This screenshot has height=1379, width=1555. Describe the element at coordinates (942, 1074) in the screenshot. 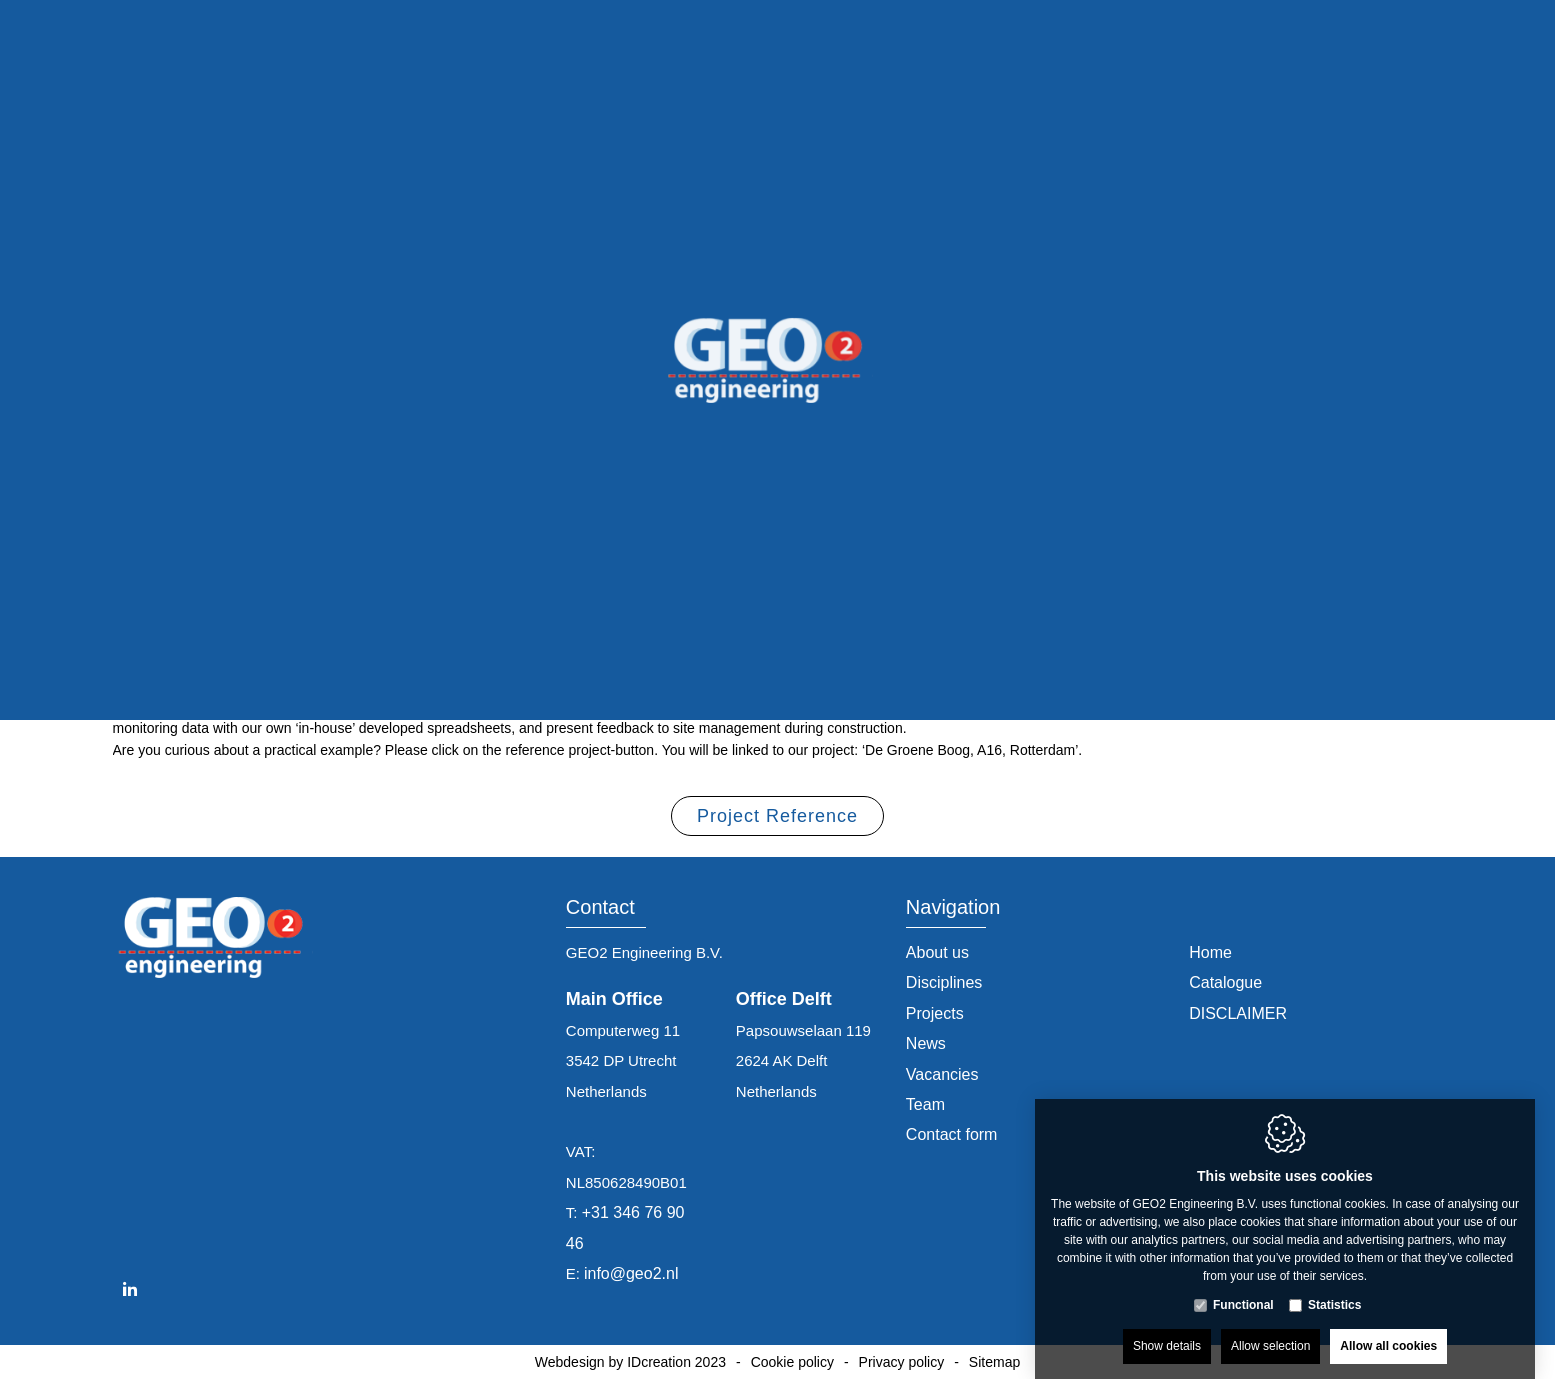

I see `Vacancies` at that location.